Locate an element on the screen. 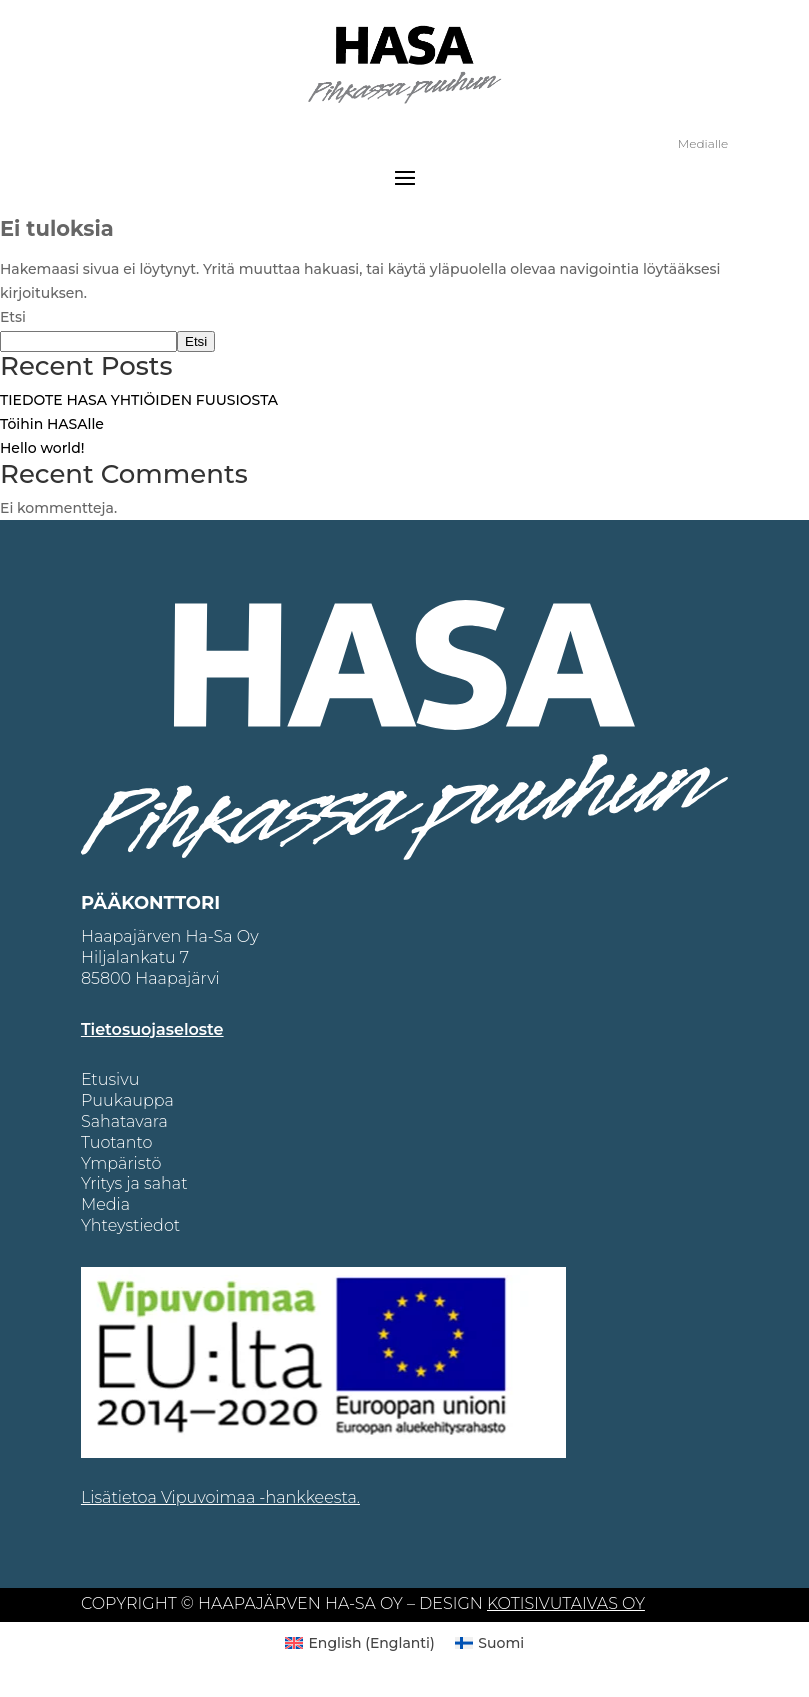 The image size is (809, 1697). Suomi [menuitem] is located at coordinates (501, 1643).